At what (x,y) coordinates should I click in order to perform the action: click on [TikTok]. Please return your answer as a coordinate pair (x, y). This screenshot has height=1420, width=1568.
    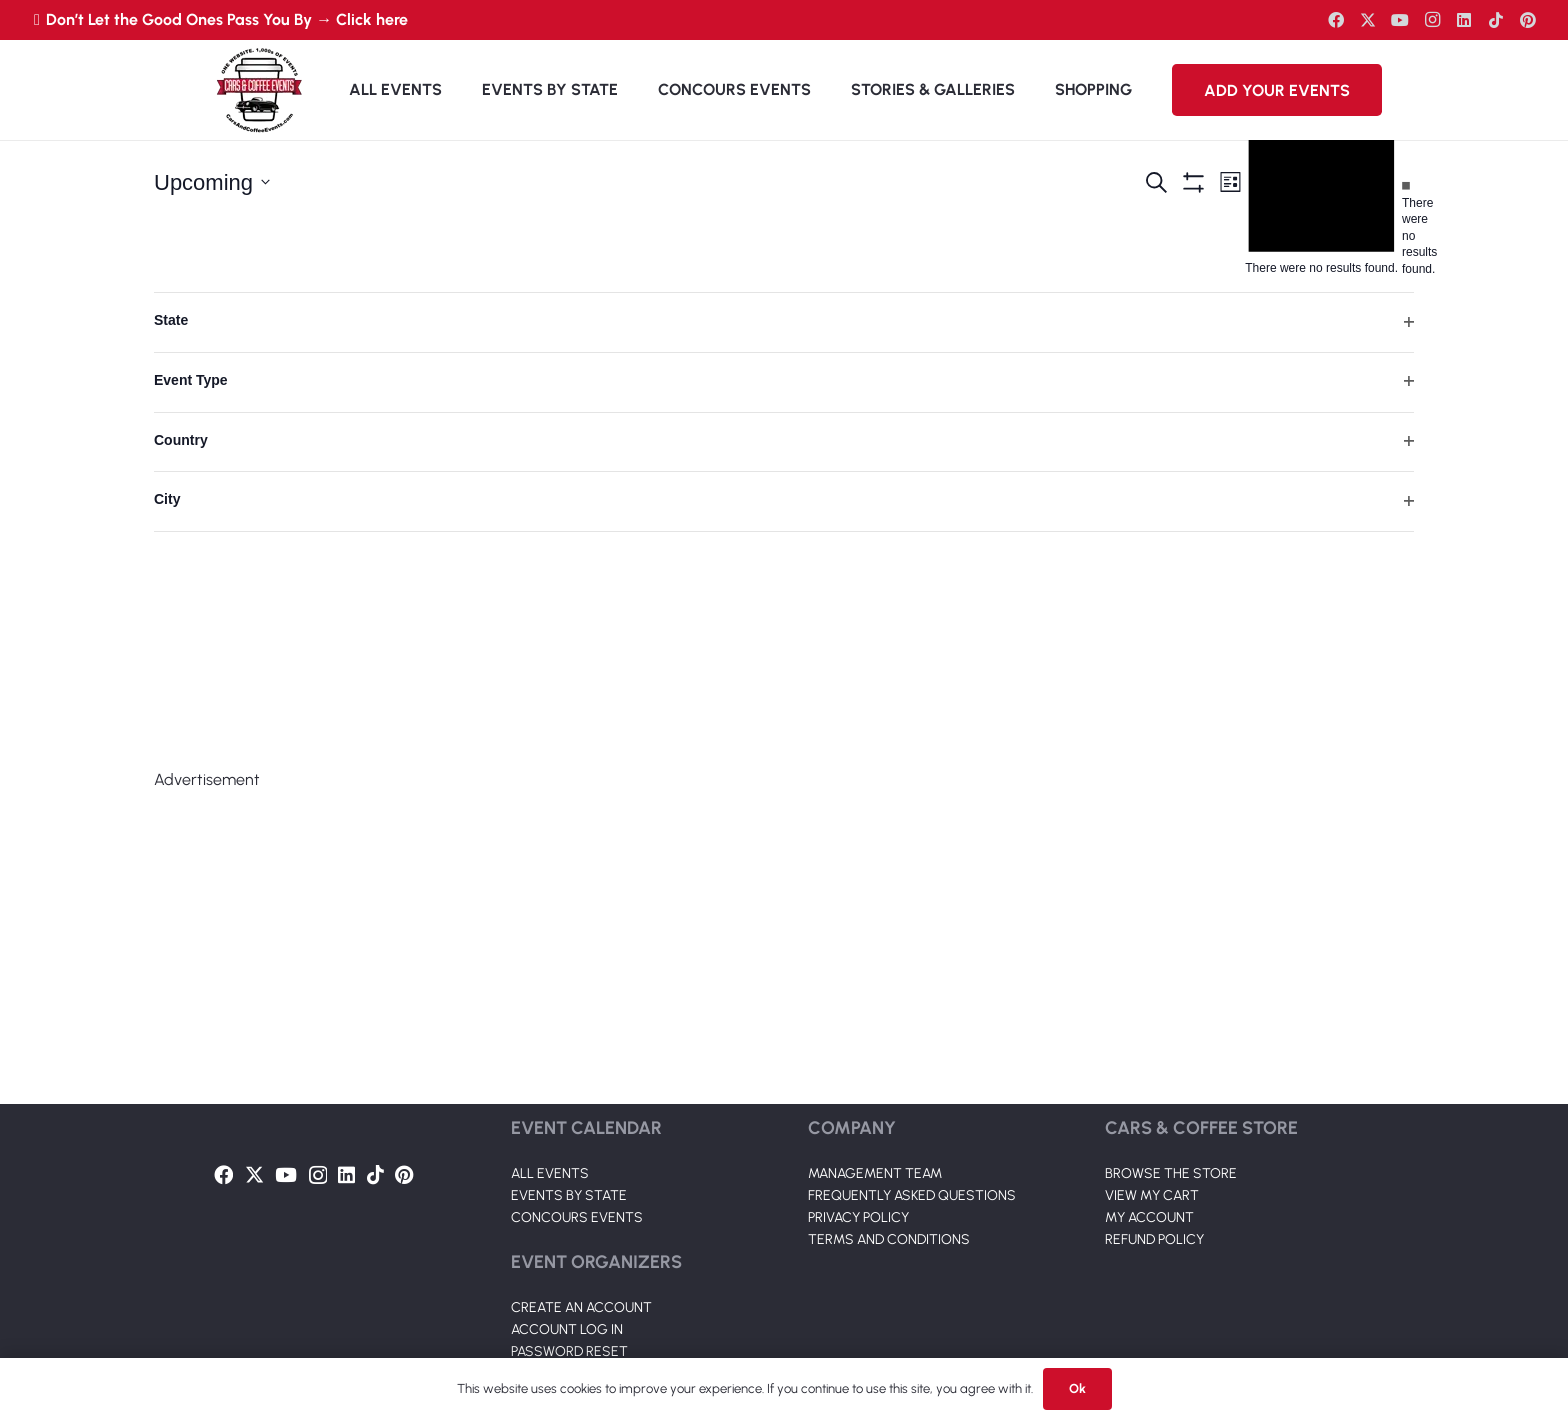
    Looking at the image, I should click on (1496, 20).